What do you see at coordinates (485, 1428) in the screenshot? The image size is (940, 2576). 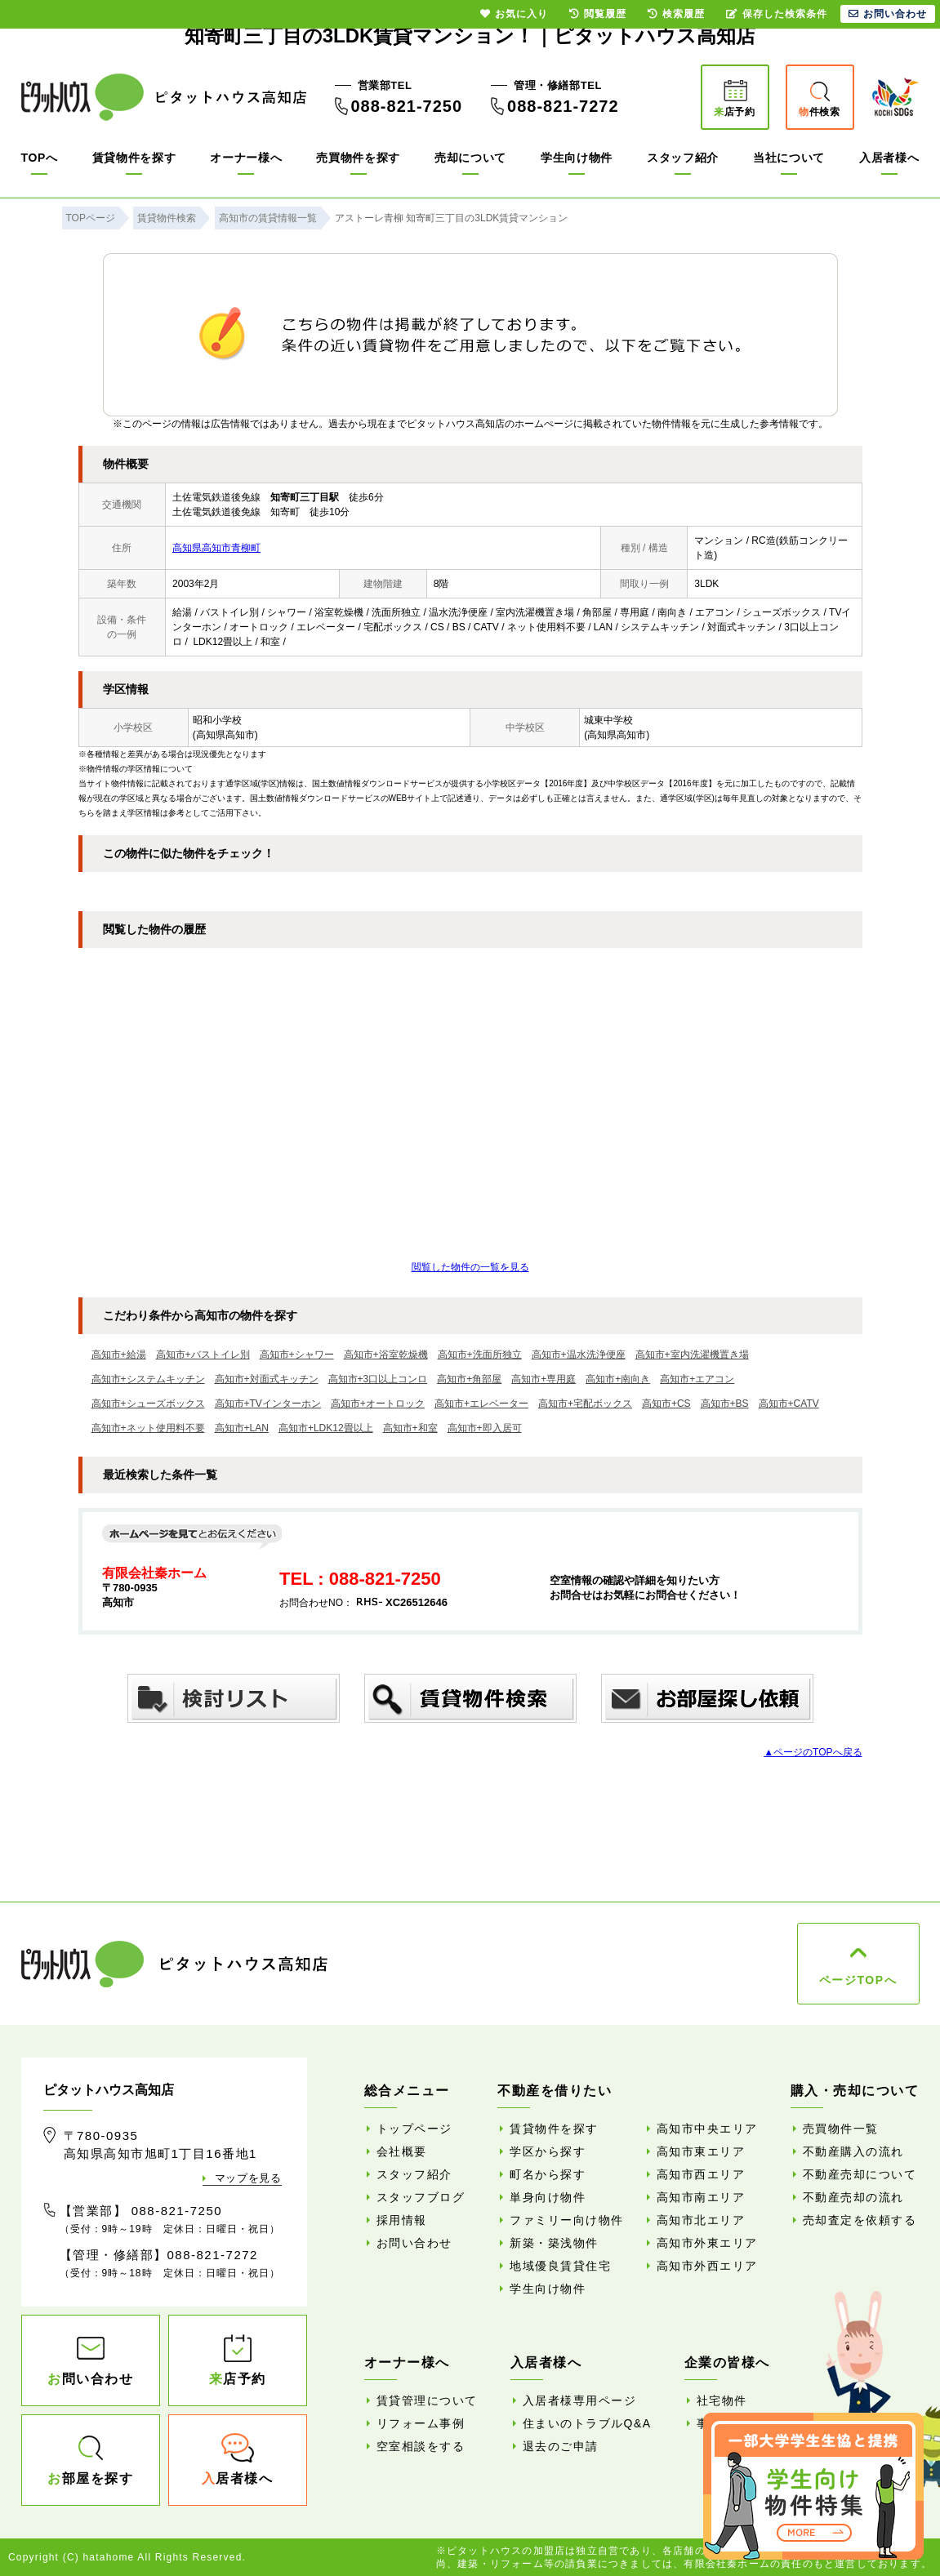 I see `高知市+即入居可` at bounding box center [485, 1428].